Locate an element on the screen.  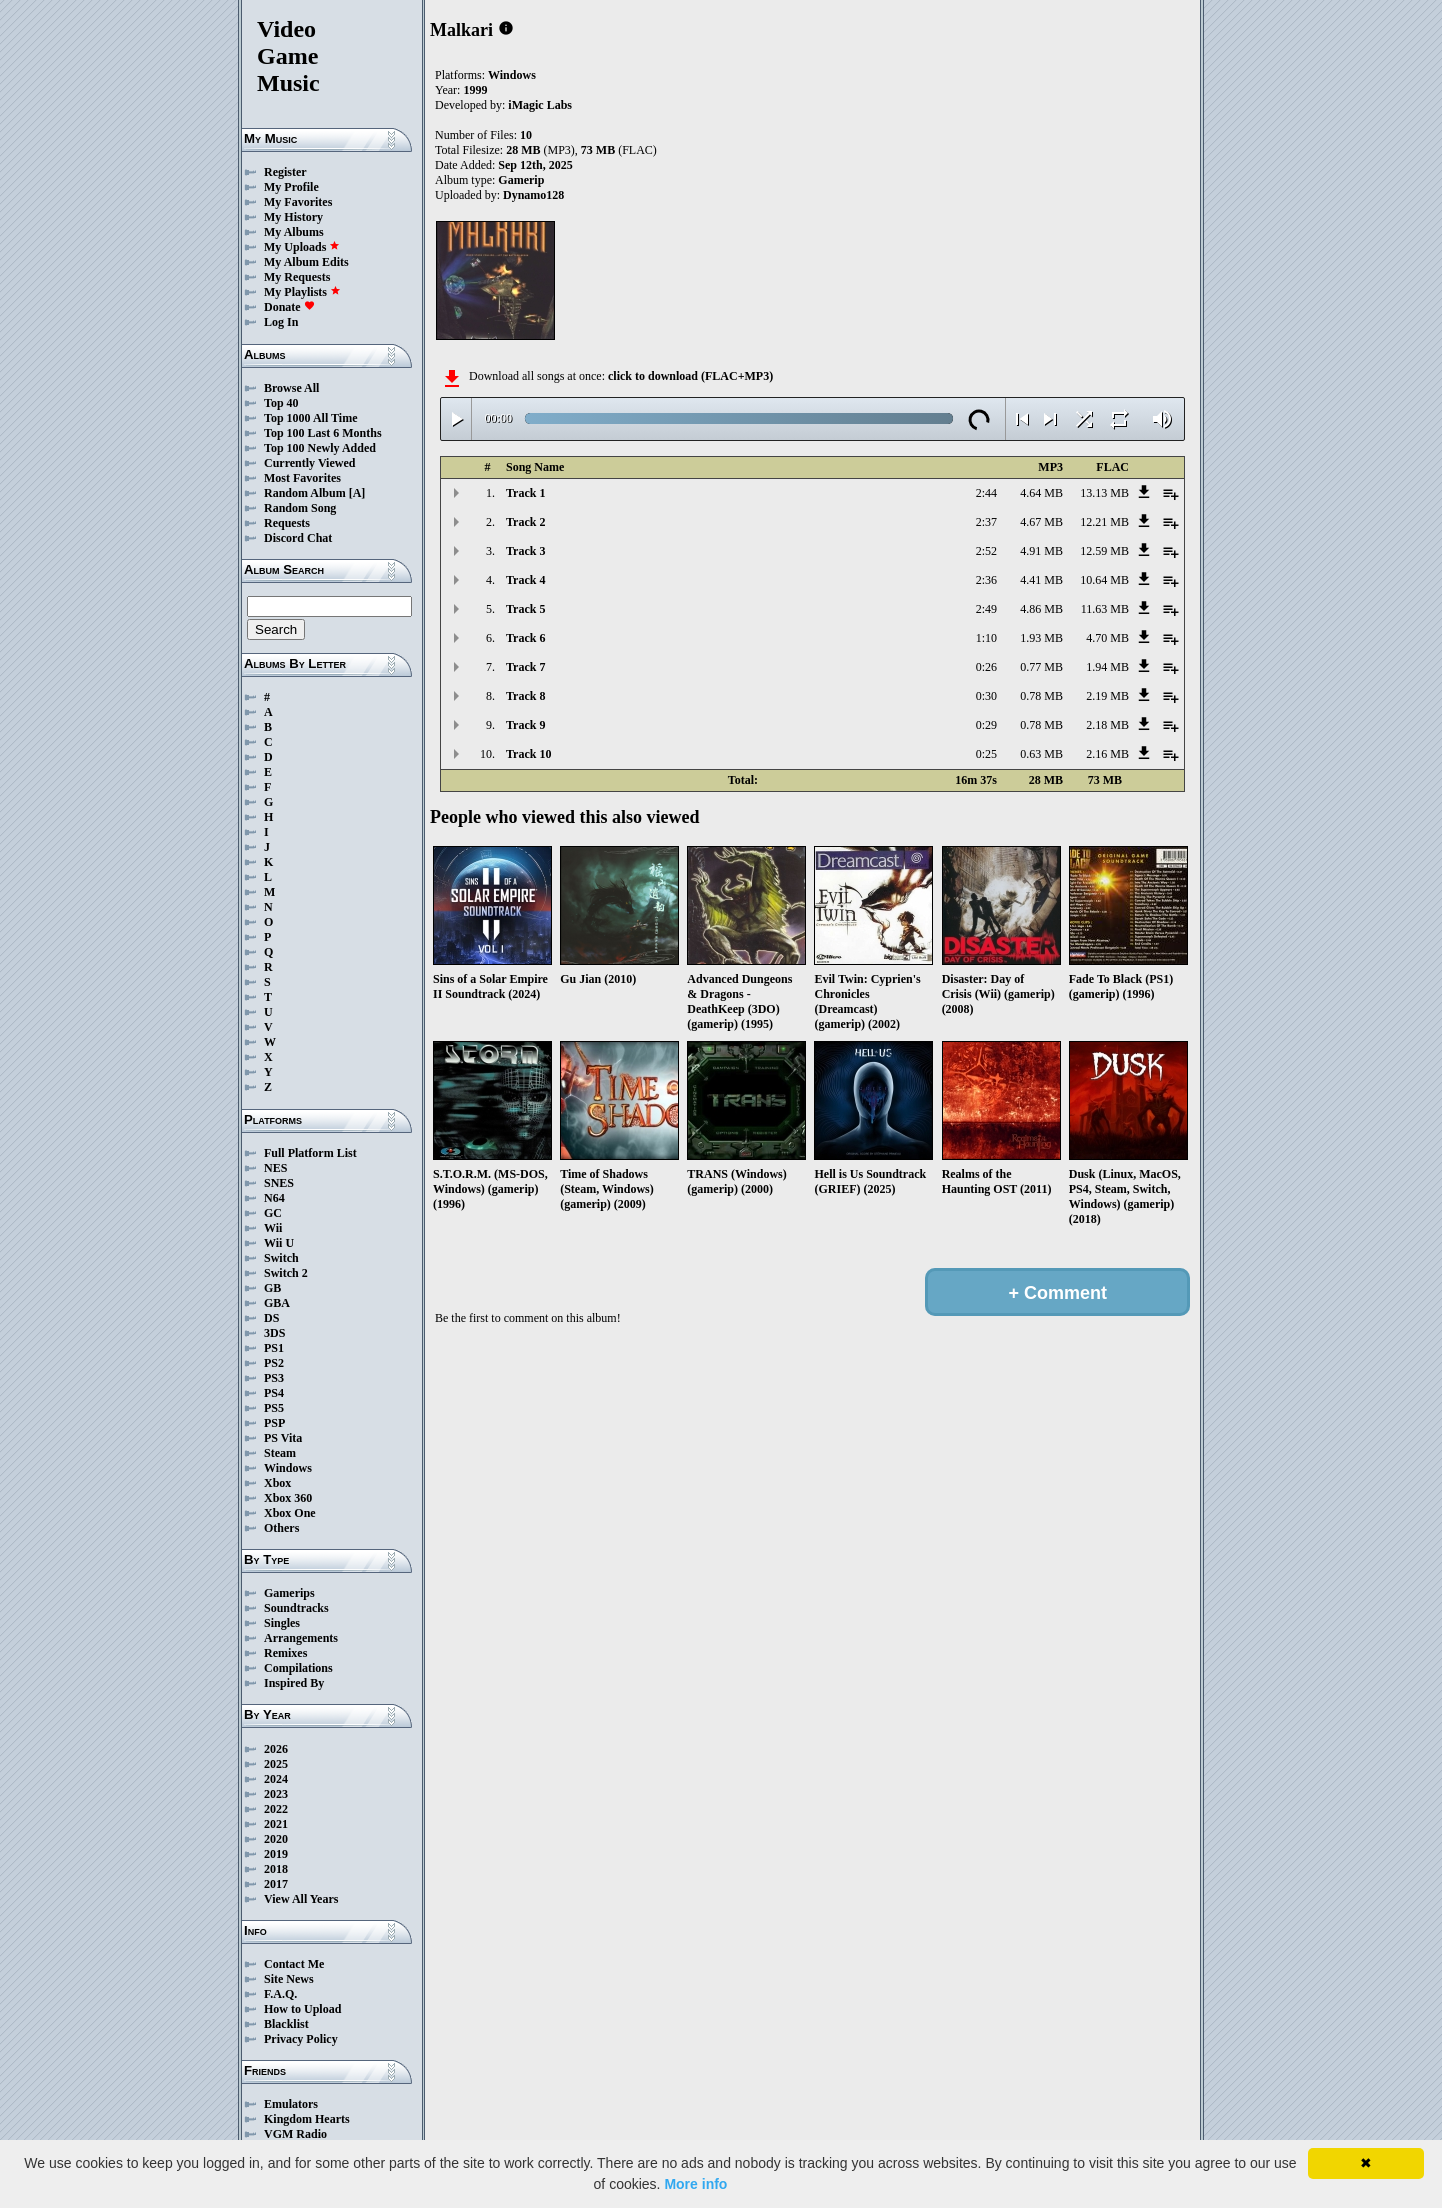
Track 6 is located at coordinates (525, 638).